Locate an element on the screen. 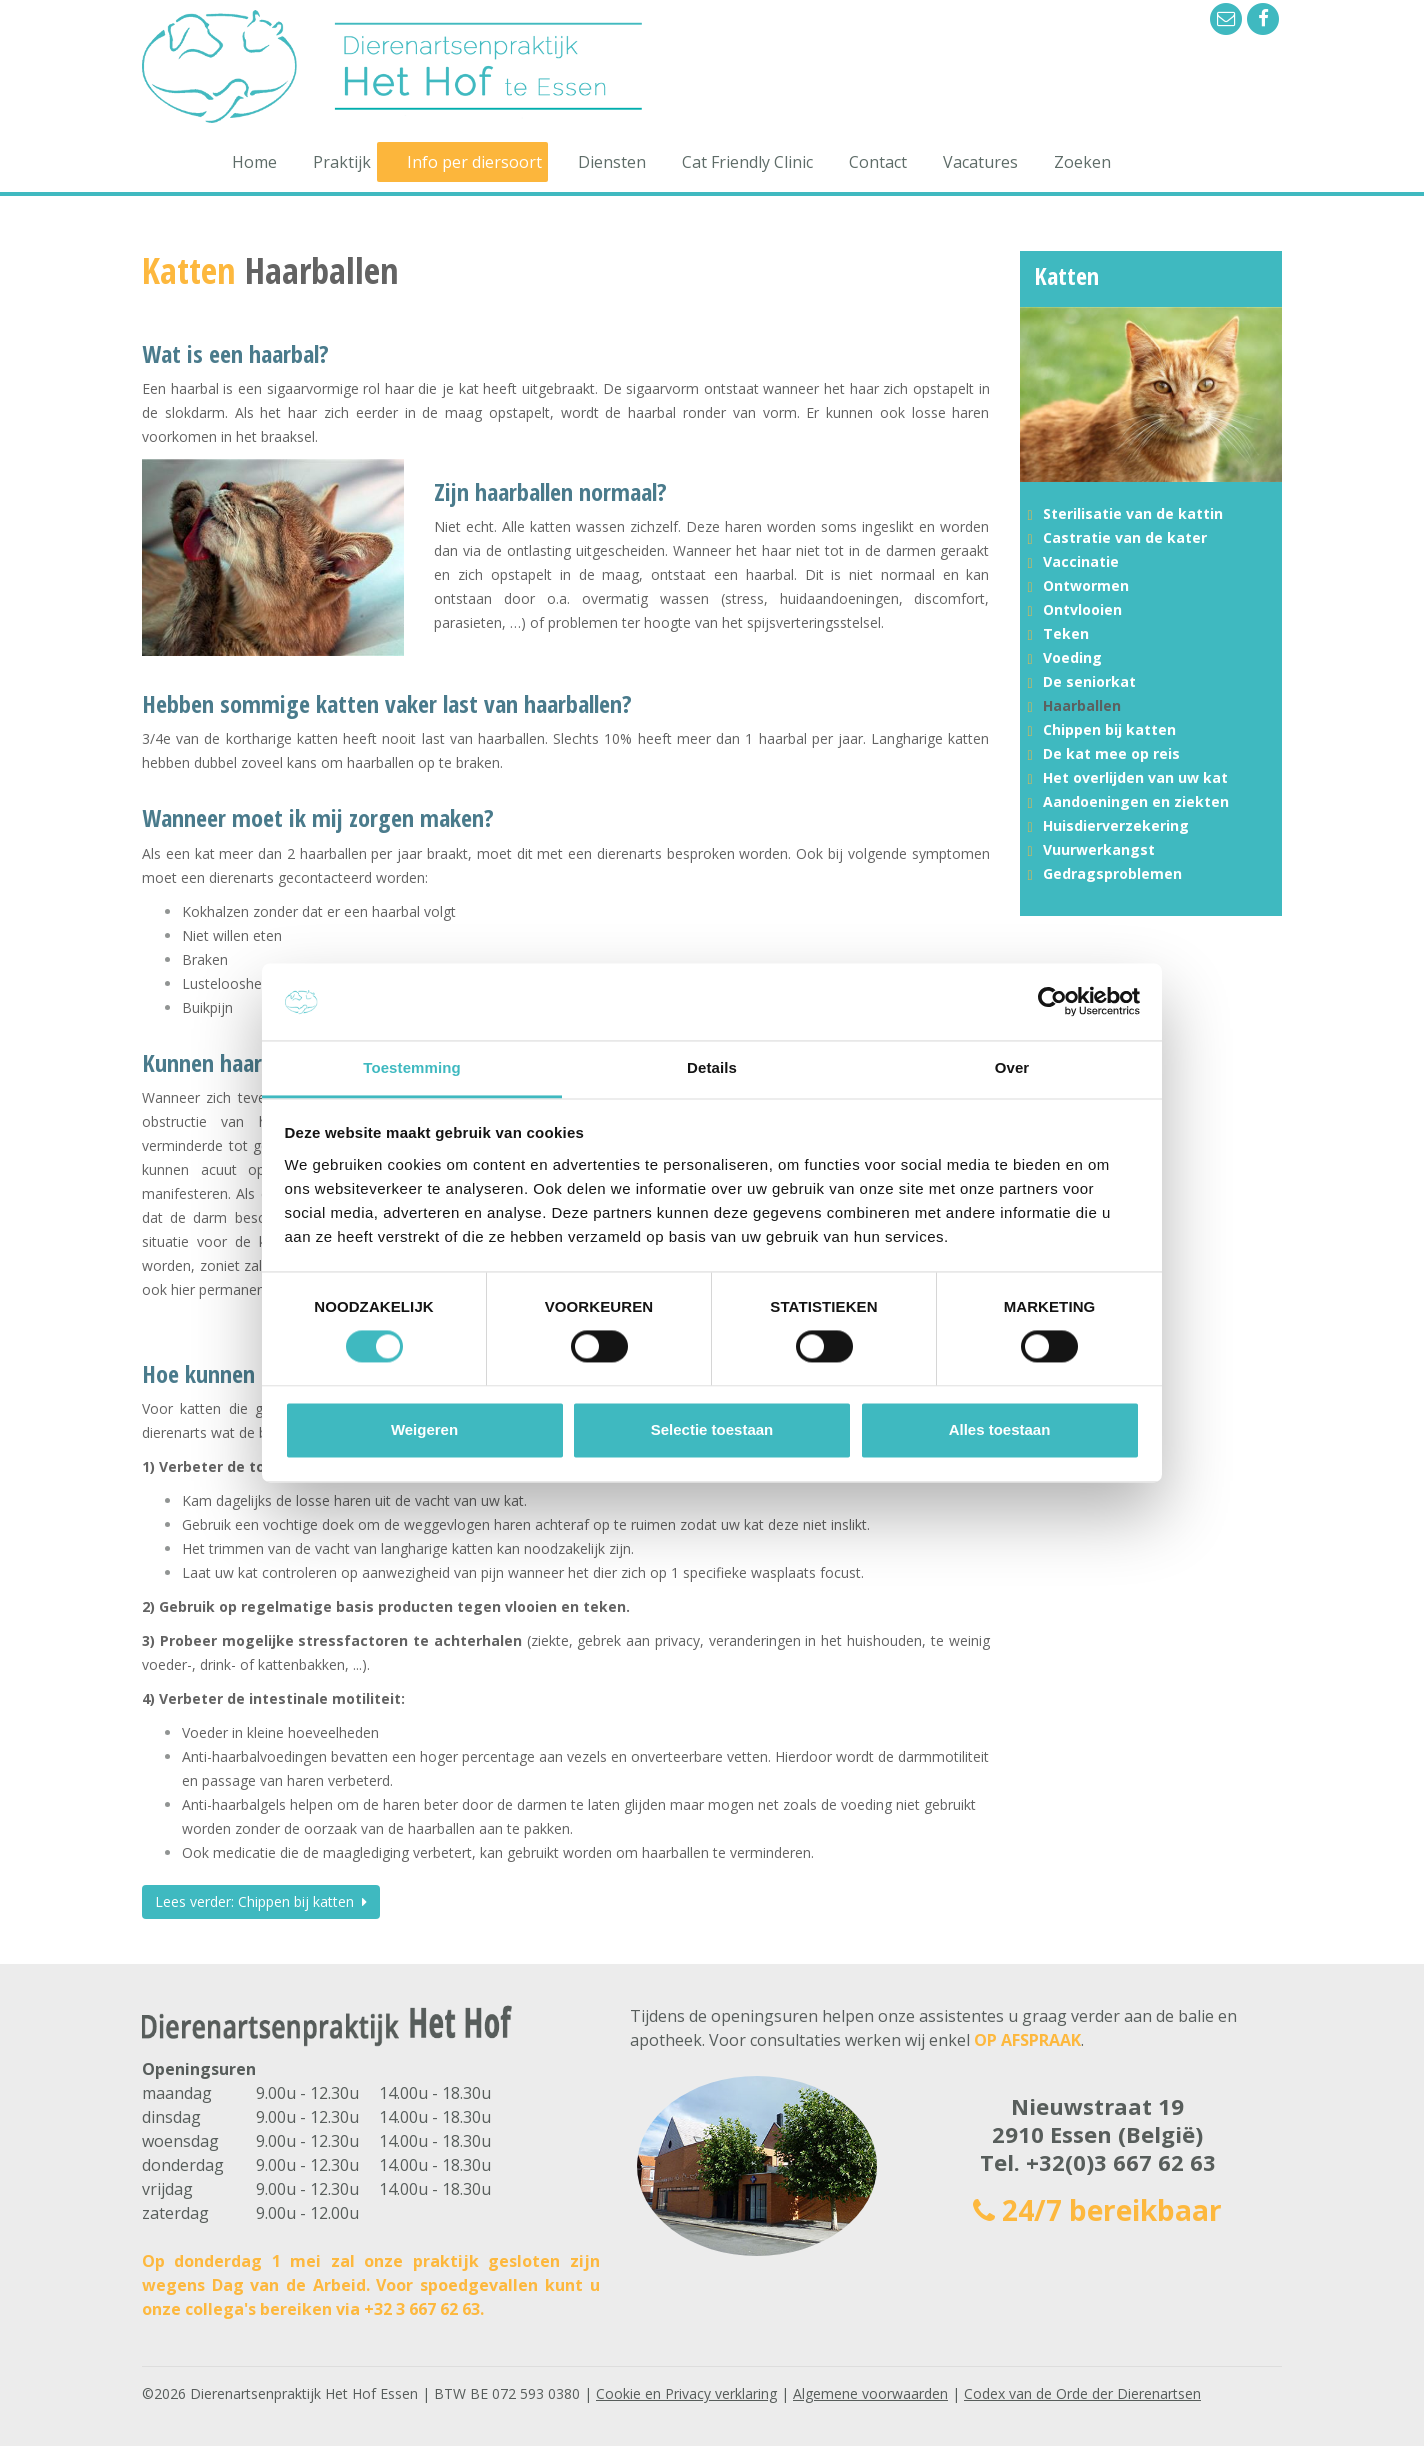  Ontwormen is located at coordinates (1086, 585).